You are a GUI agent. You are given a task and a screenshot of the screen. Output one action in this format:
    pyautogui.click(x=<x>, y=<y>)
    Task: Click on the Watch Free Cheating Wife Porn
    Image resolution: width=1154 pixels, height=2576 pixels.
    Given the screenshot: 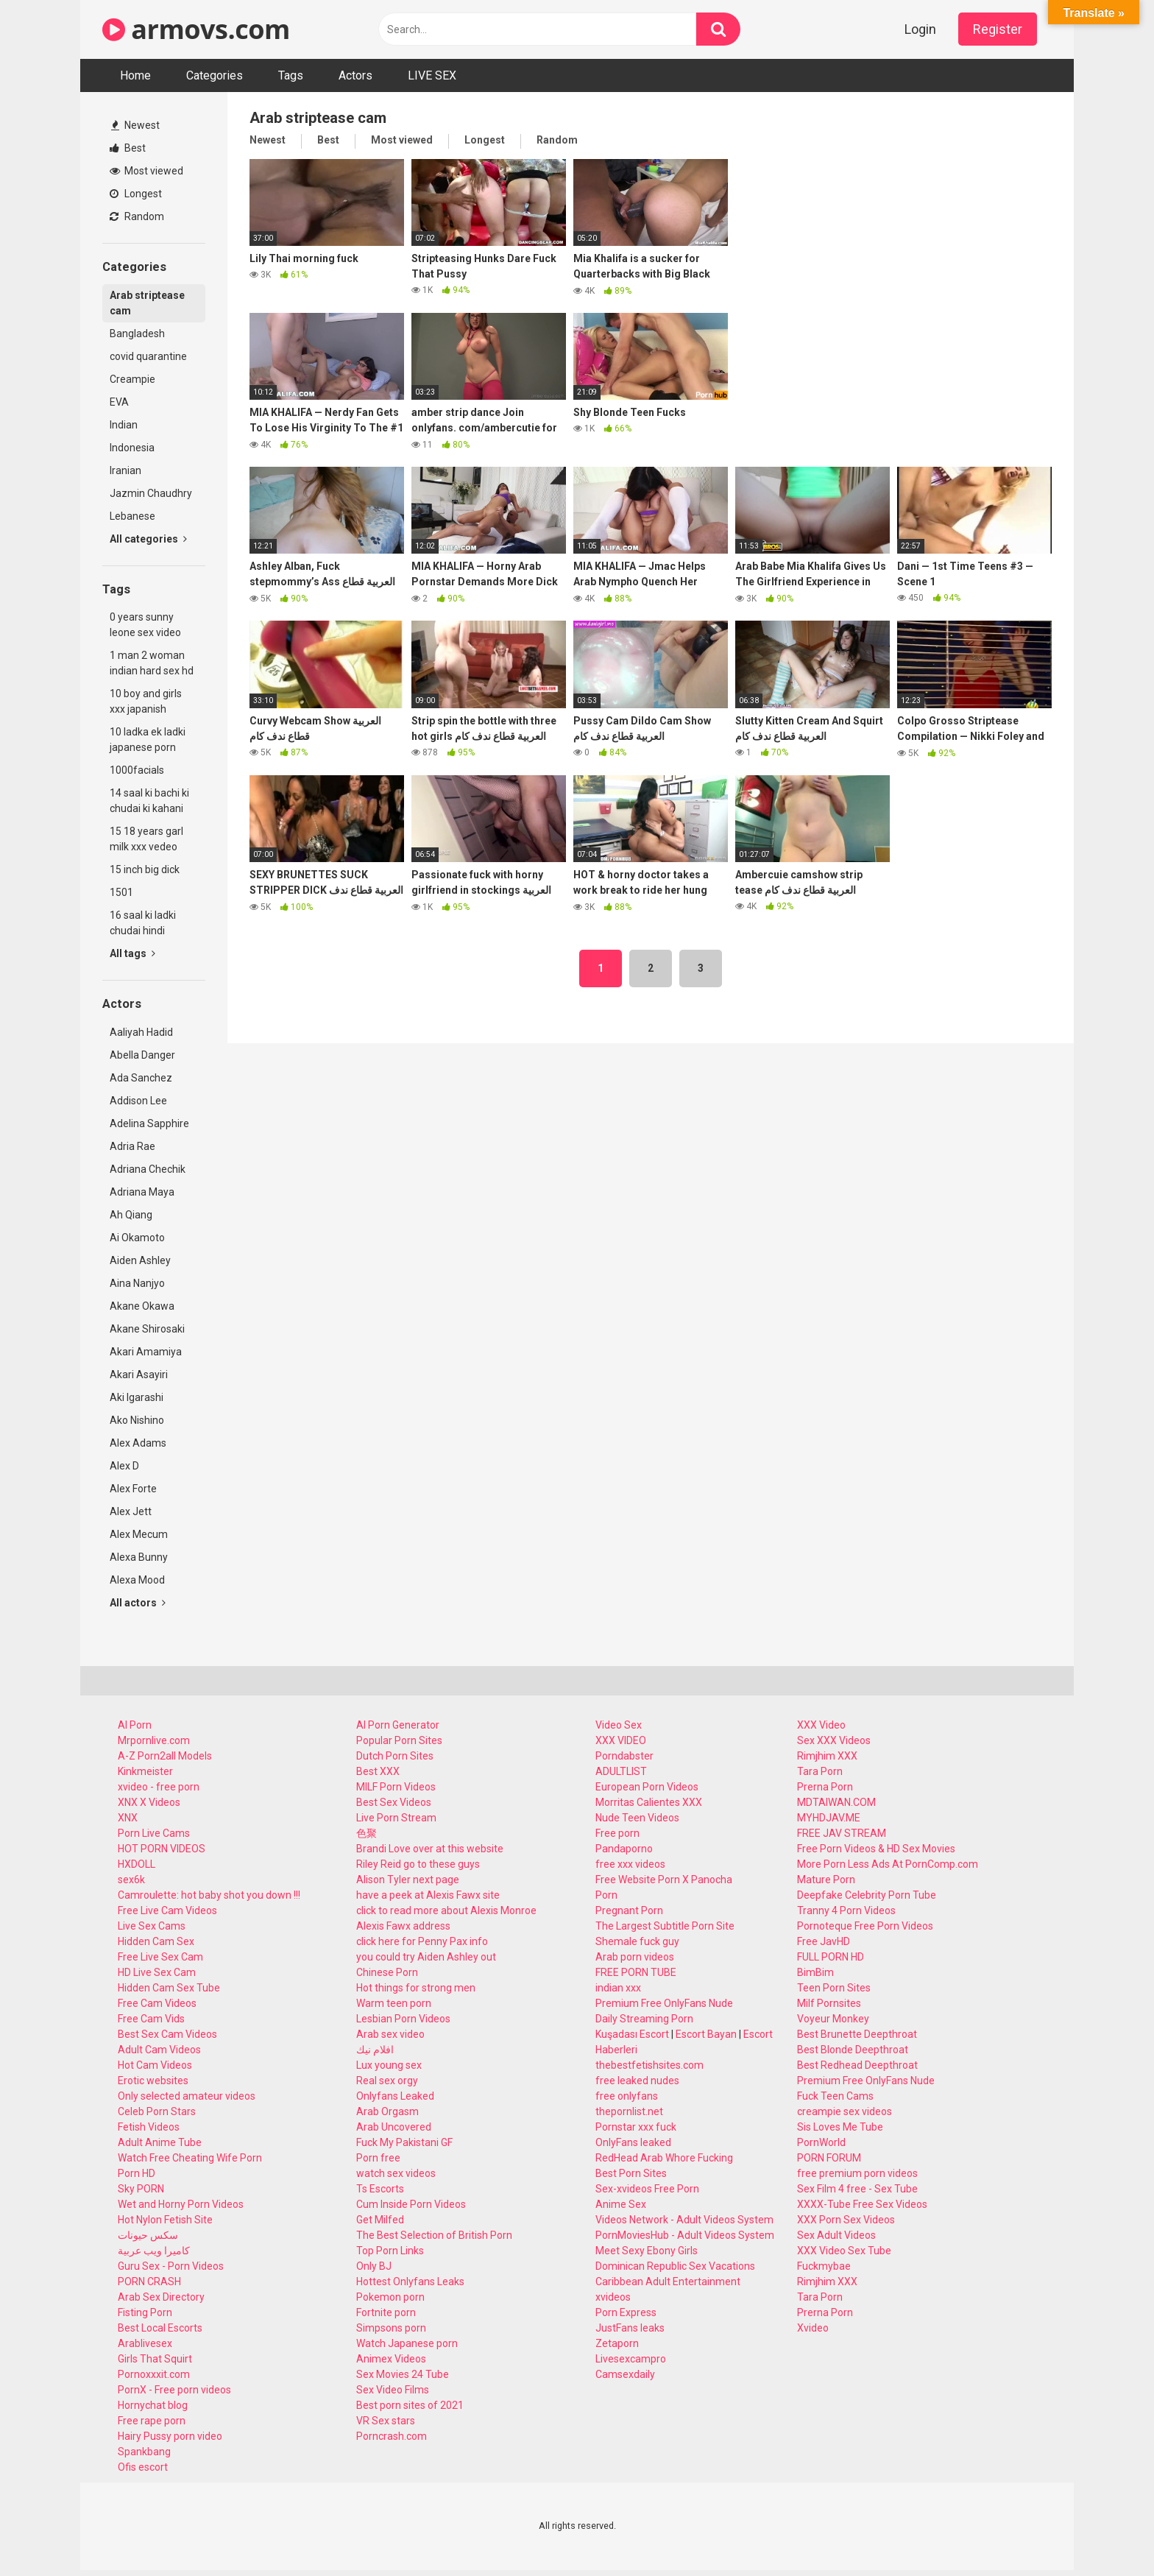 What is the action you would take?
    pyautogui.click(x=190, y=2158)
    